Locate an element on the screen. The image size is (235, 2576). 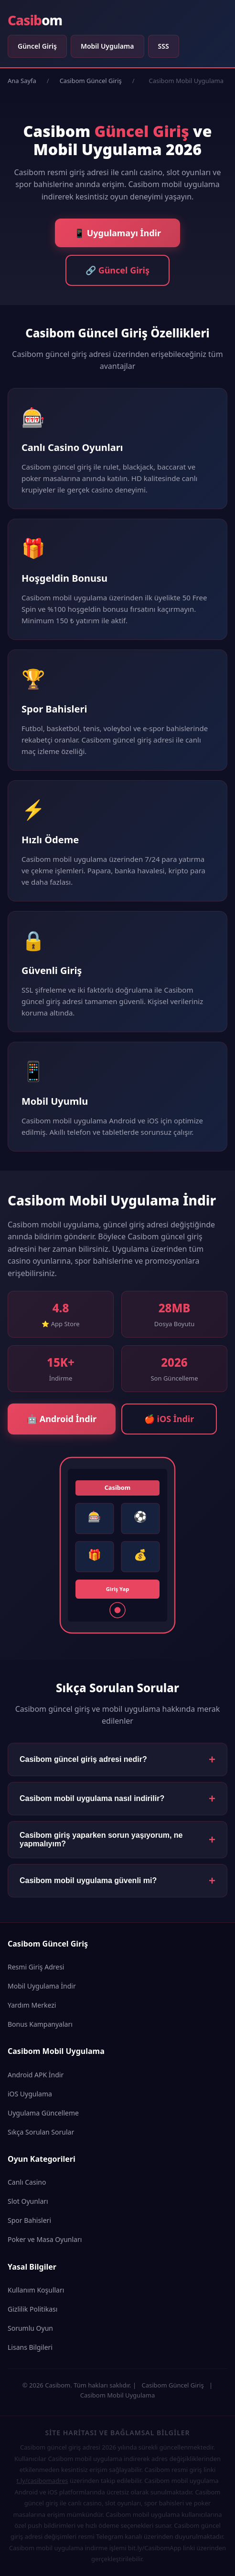
Bonus Kampanyaları is located at coordinates (40, 2024).